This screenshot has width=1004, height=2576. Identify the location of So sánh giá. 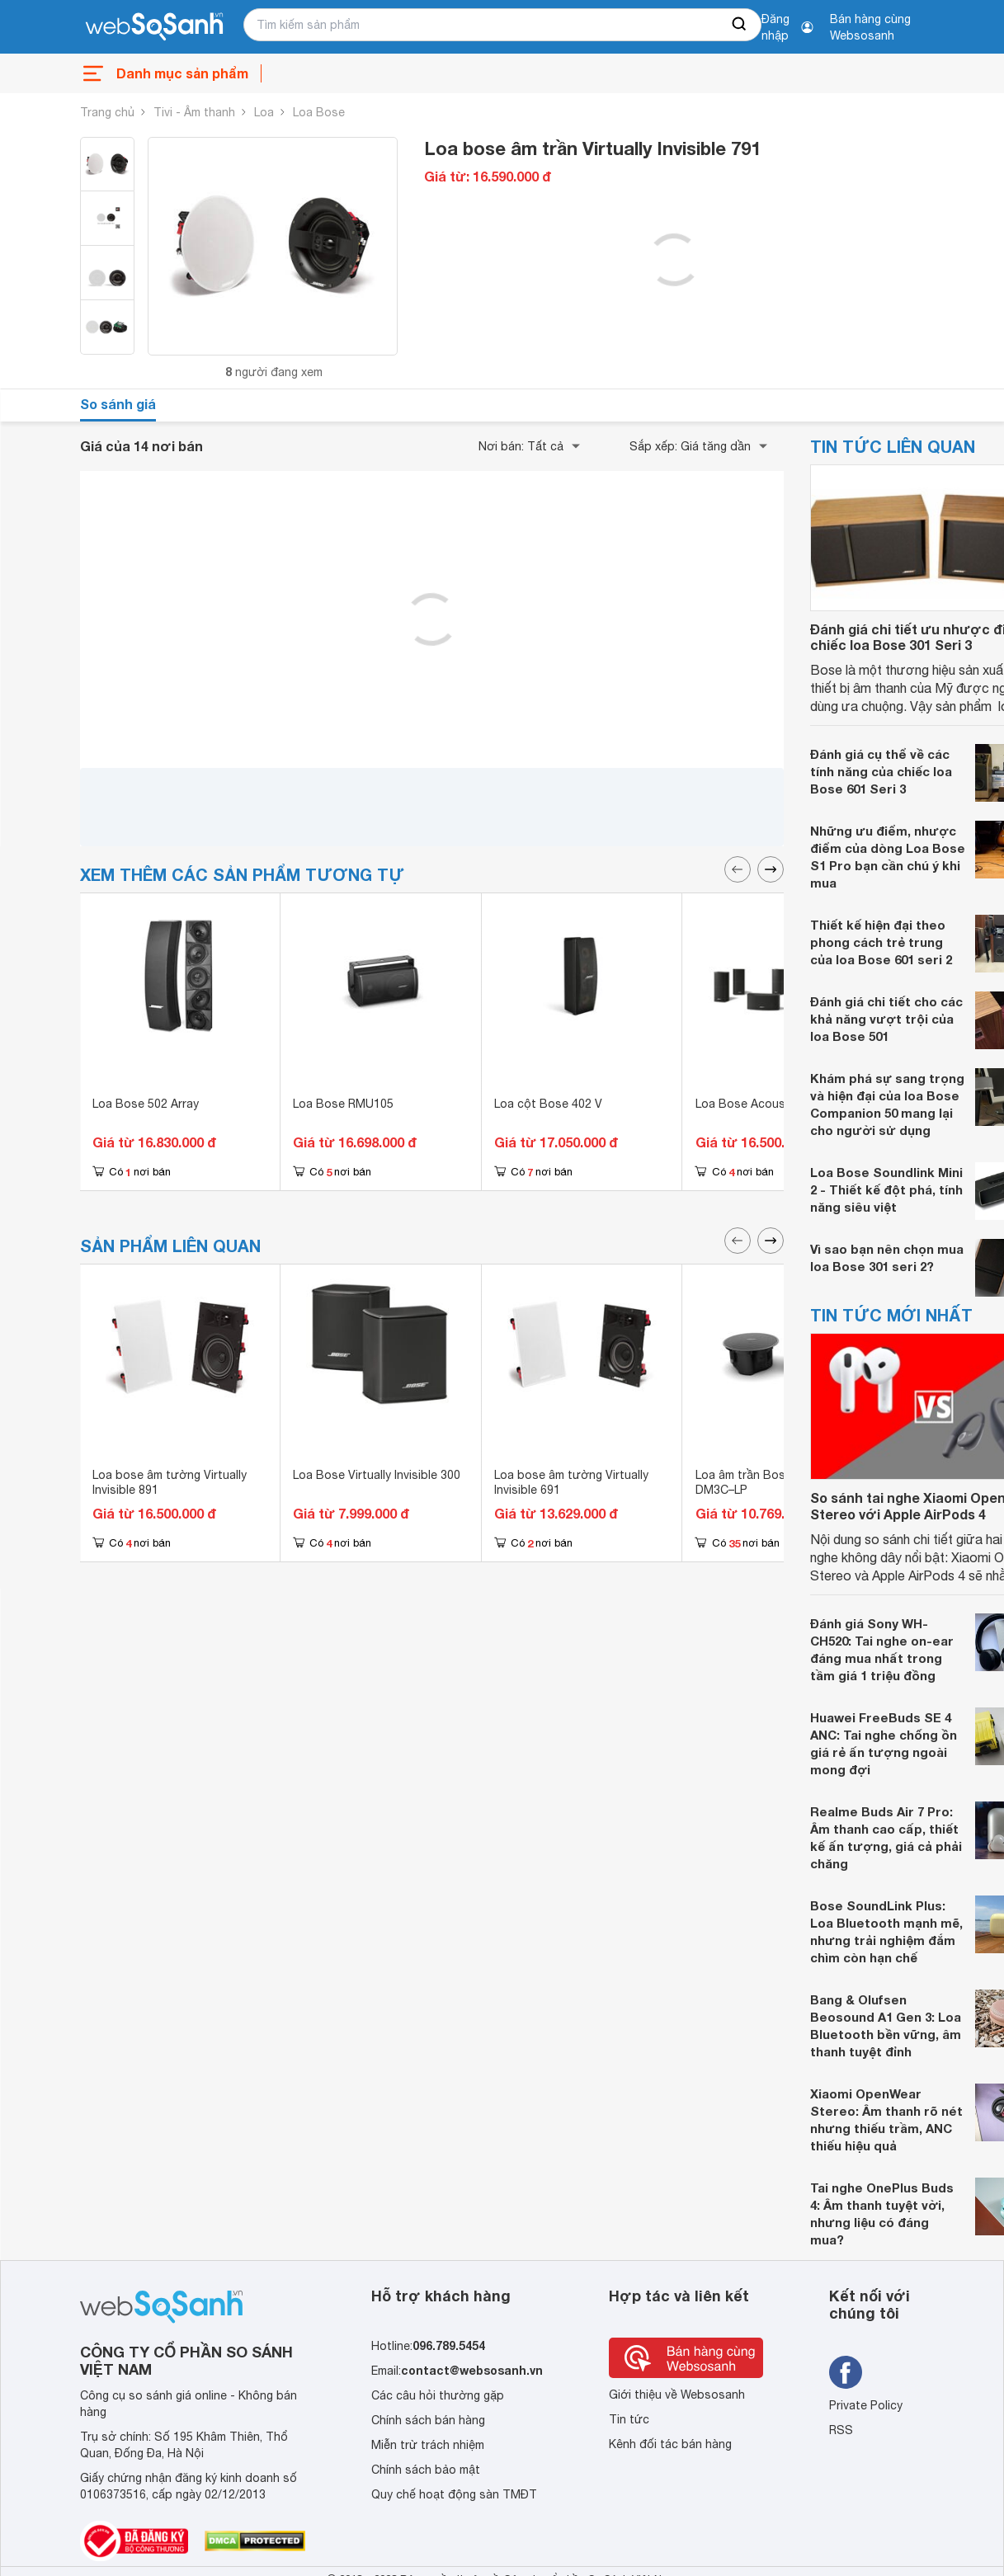
(118, 404).